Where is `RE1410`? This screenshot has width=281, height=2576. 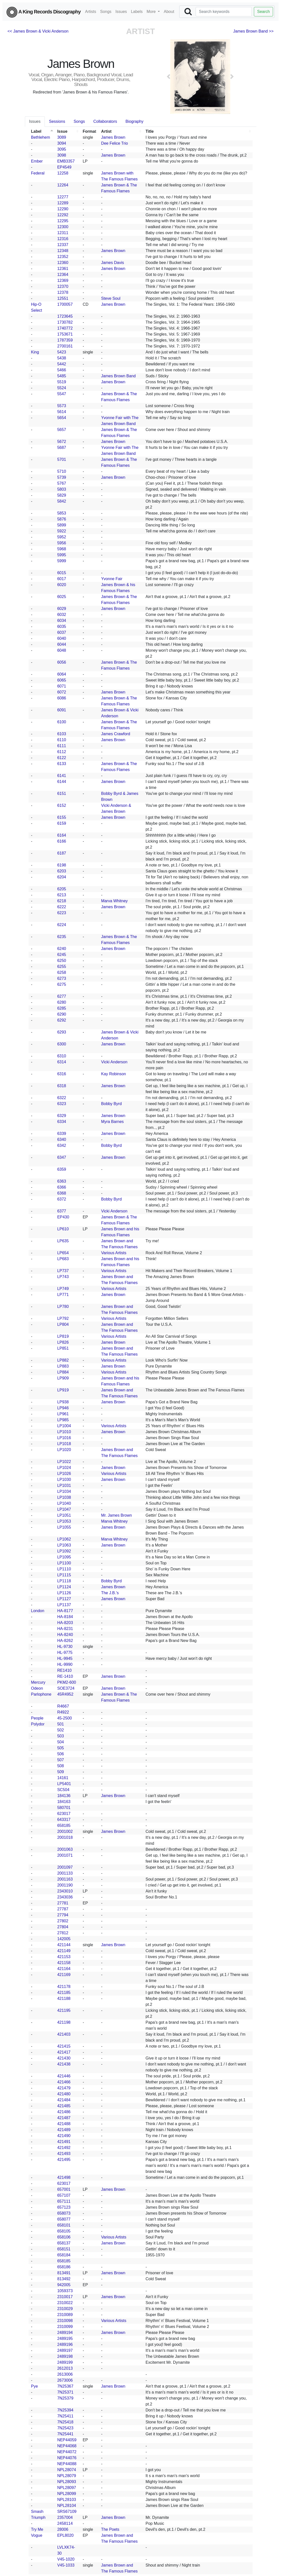 RE1410 is located at coordinates (64, 1670).